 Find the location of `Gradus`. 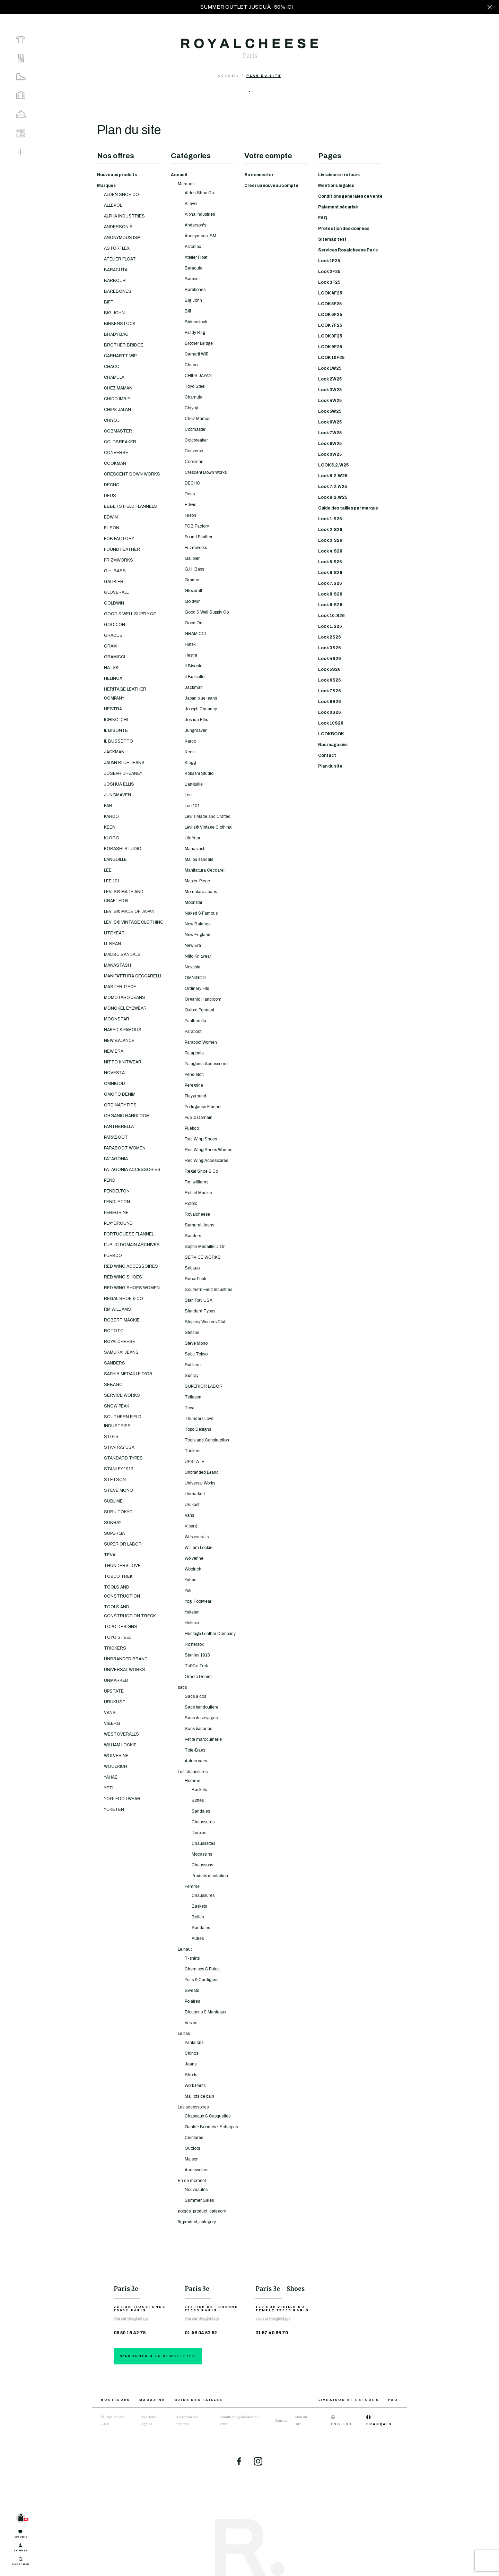

Gradus is located at coordinates (192, 579).